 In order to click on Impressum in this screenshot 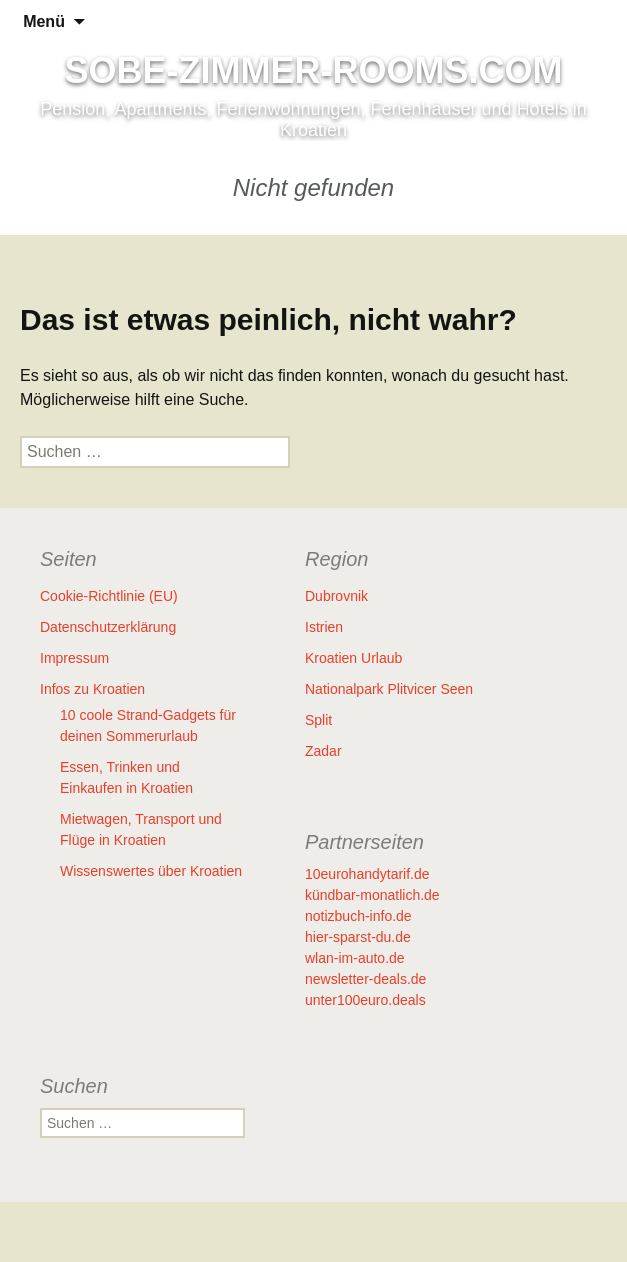, I will do `click(74, 658)`.